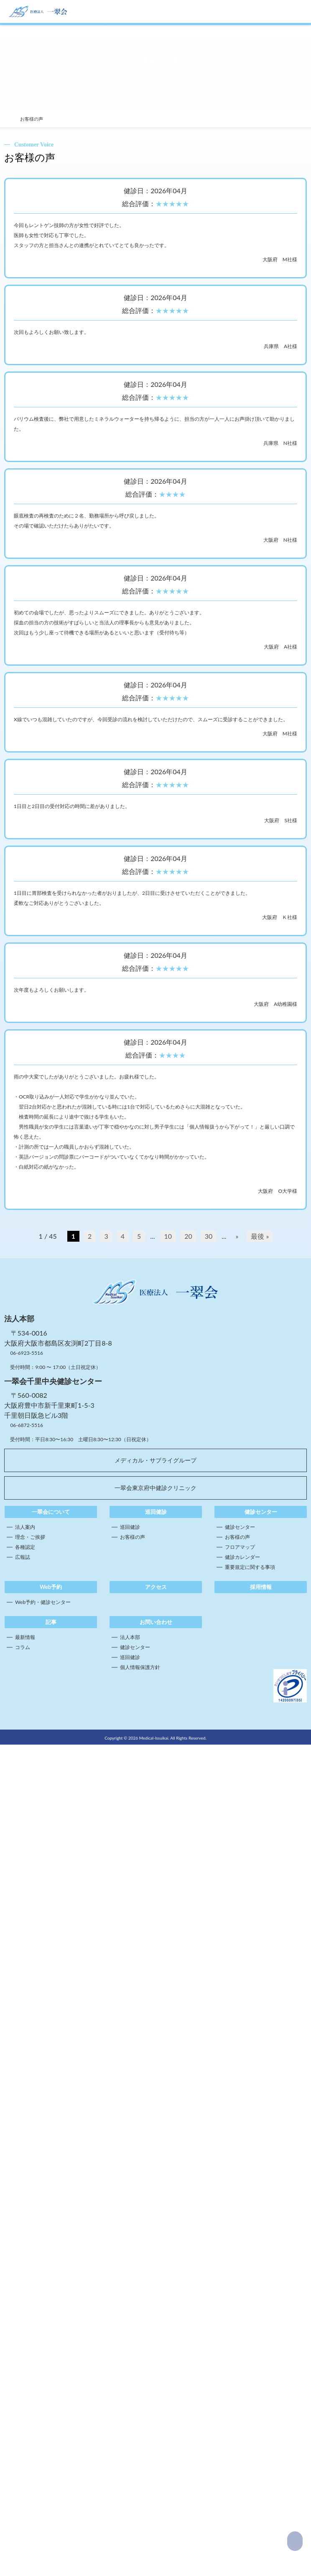  Describe the element at coordinates (155, 2319) in the screenshot. I see `一翠会東京府中健診クリニック` at that location.